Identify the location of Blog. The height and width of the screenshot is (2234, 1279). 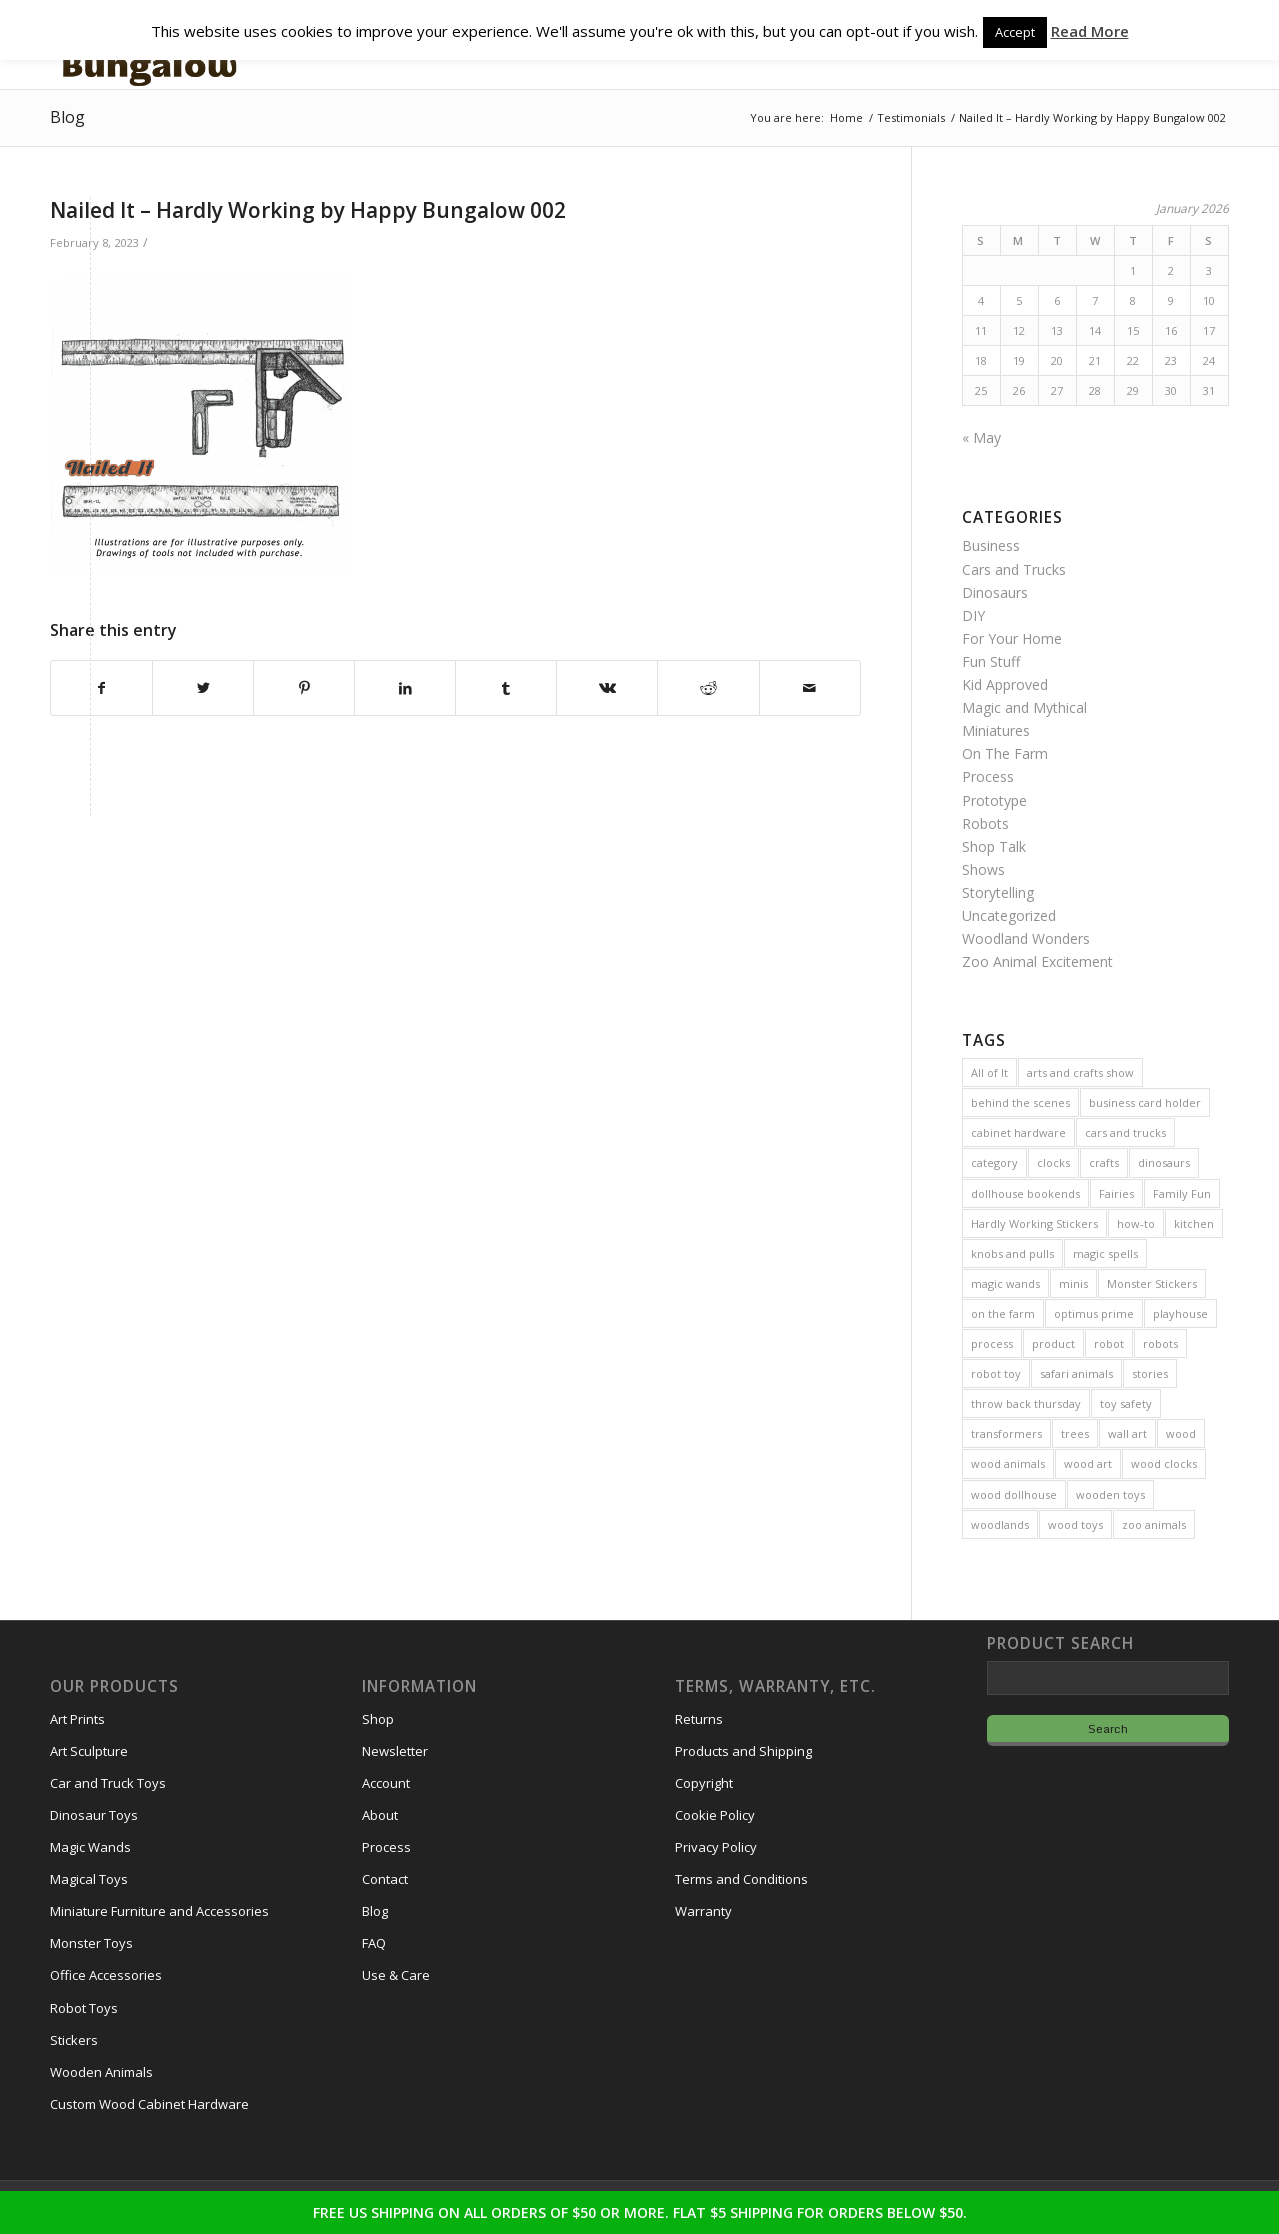
(67, 117).